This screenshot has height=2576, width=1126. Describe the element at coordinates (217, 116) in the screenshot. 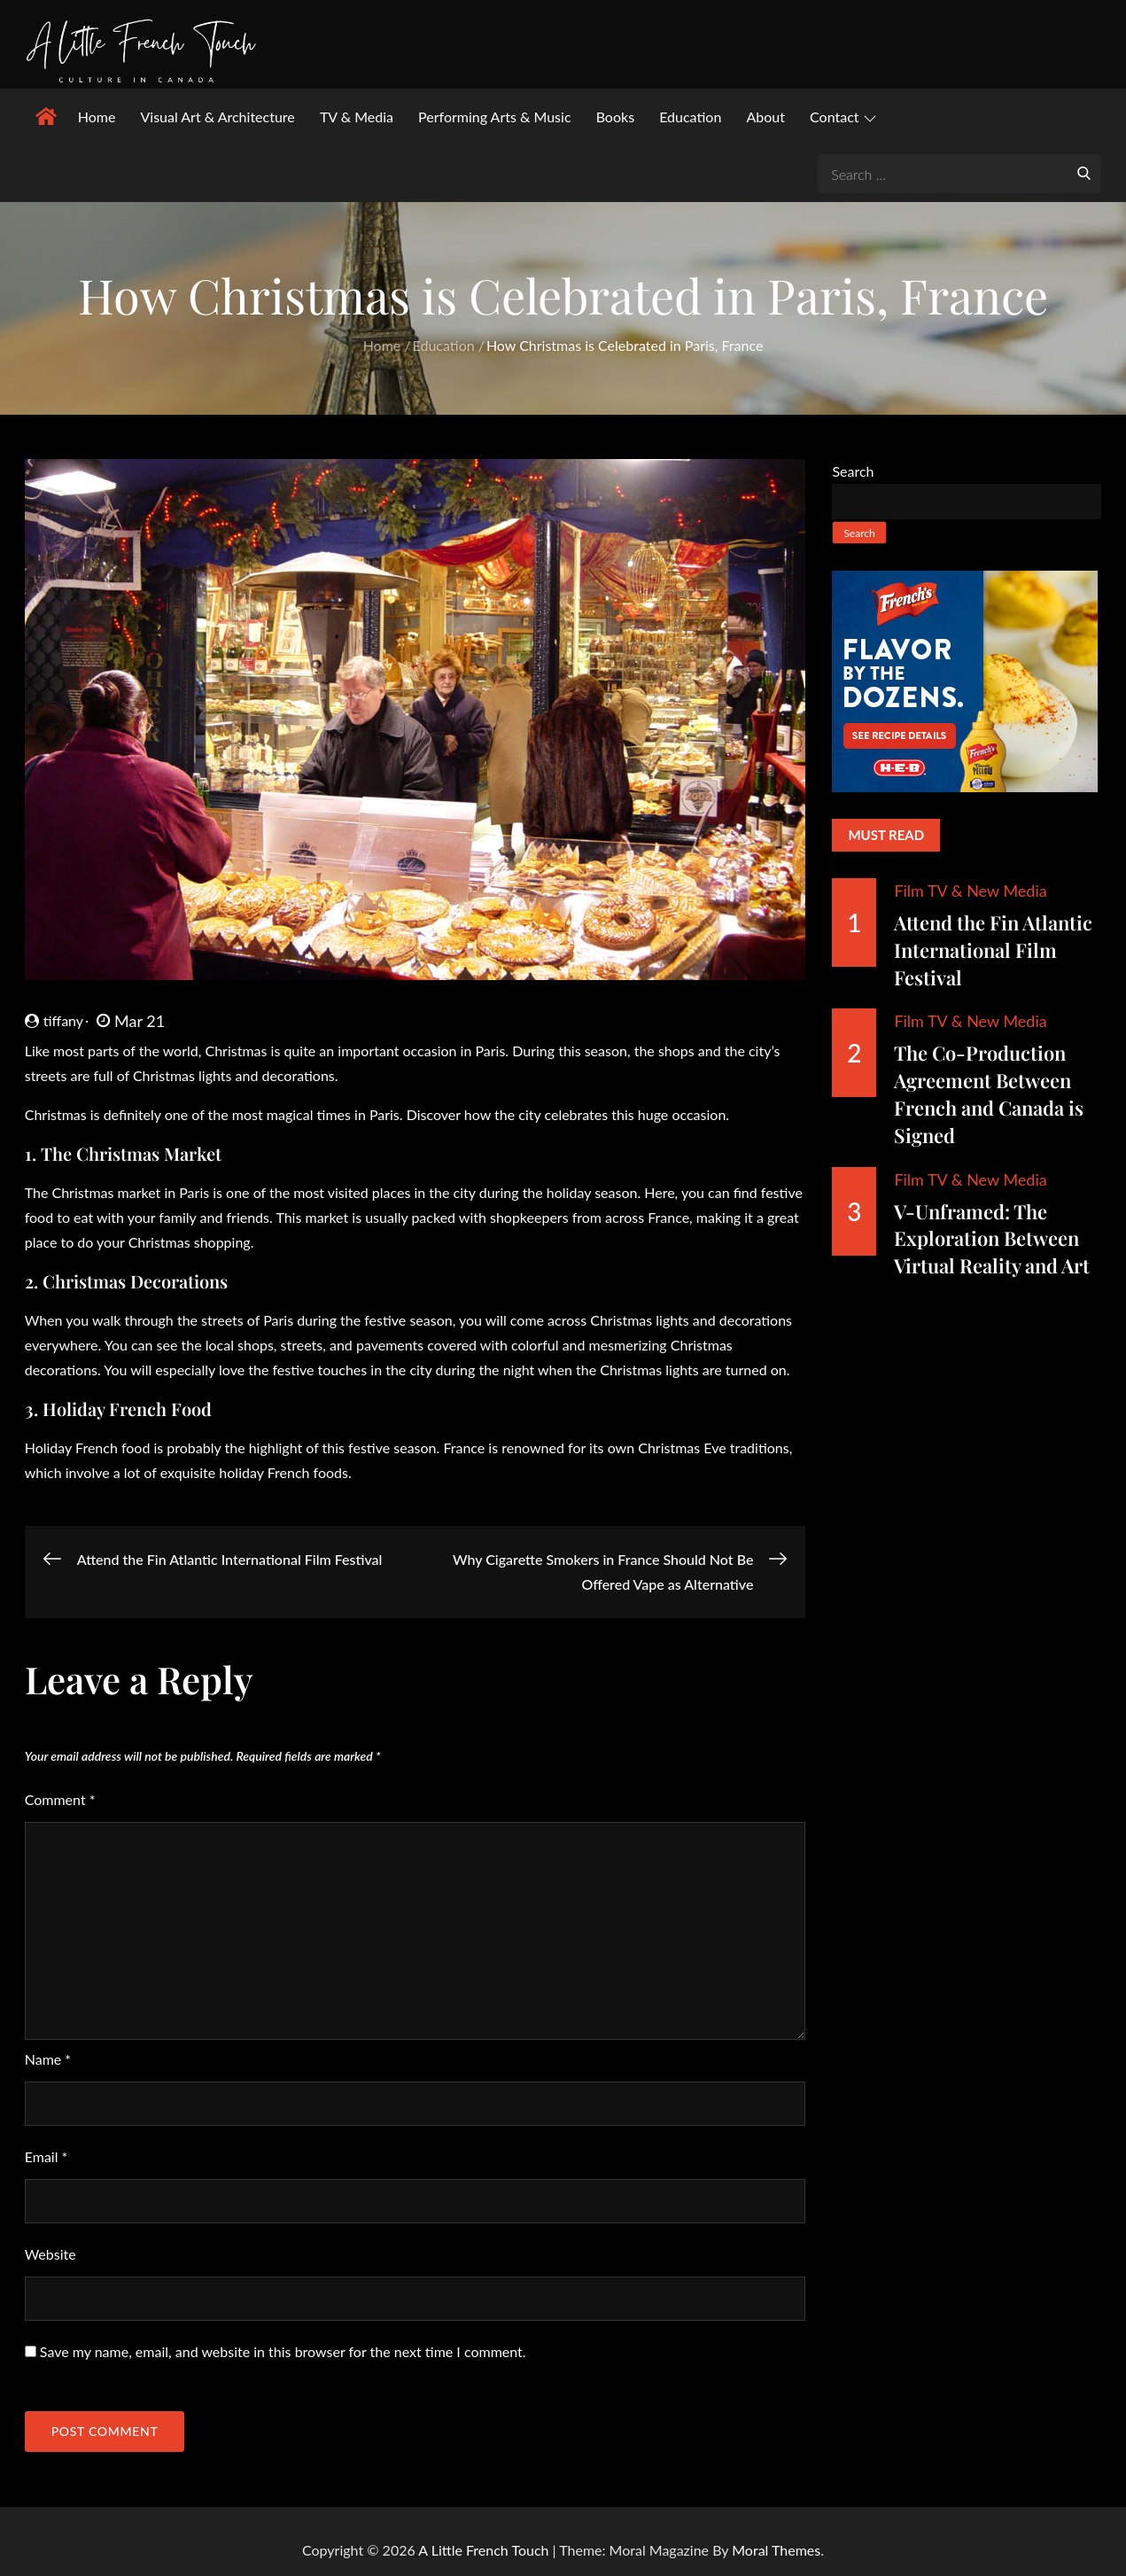

I see `Visual Art & Architecture` at that location.